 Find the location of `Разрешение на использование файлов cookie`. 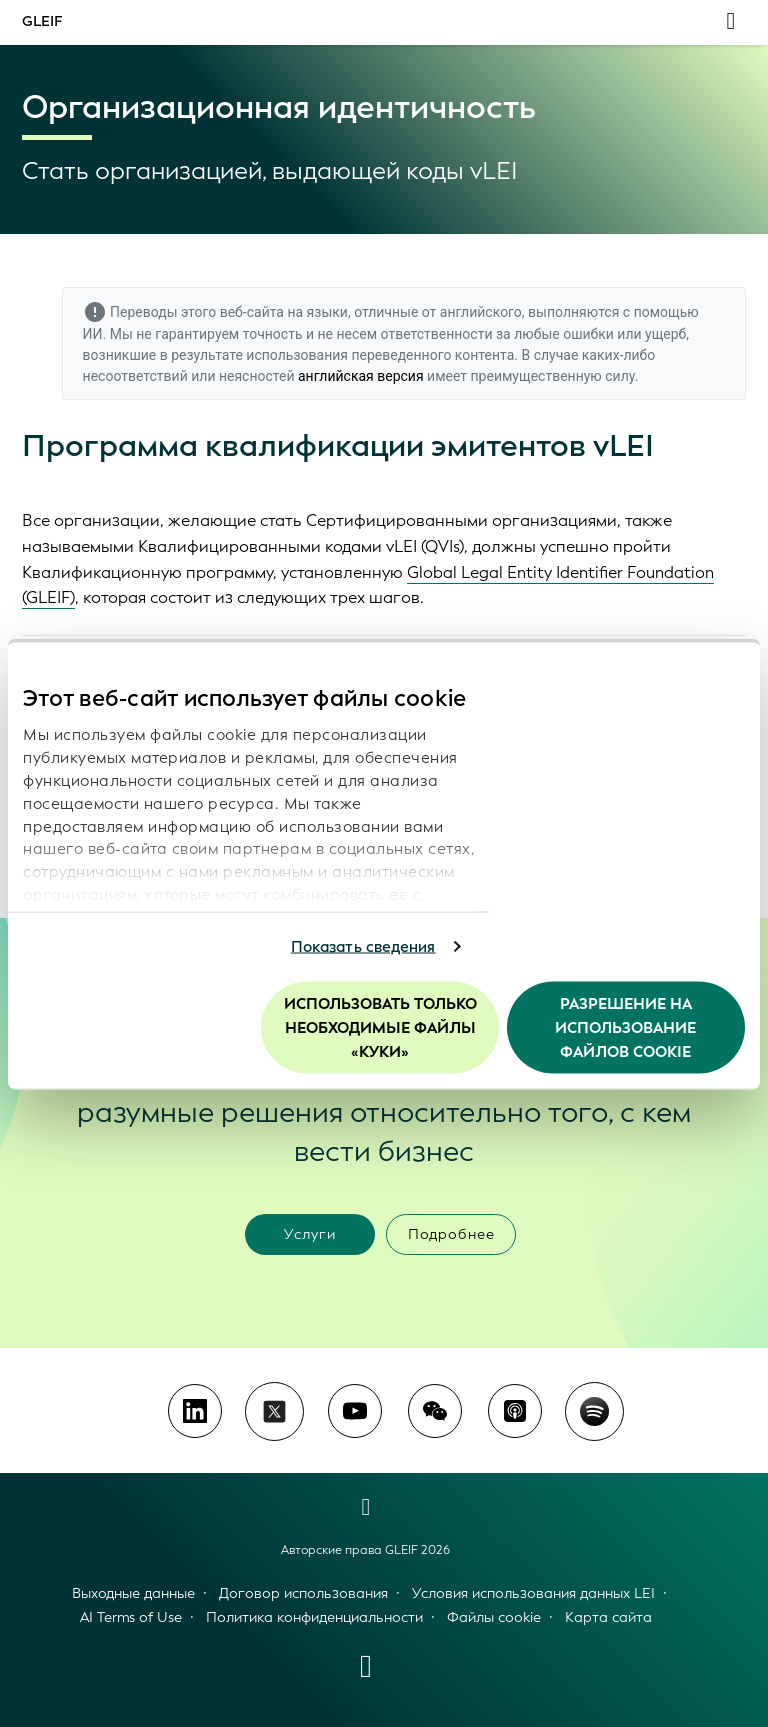

Разрешение на использование файлов cookie is located at coordinates (625, 1027).